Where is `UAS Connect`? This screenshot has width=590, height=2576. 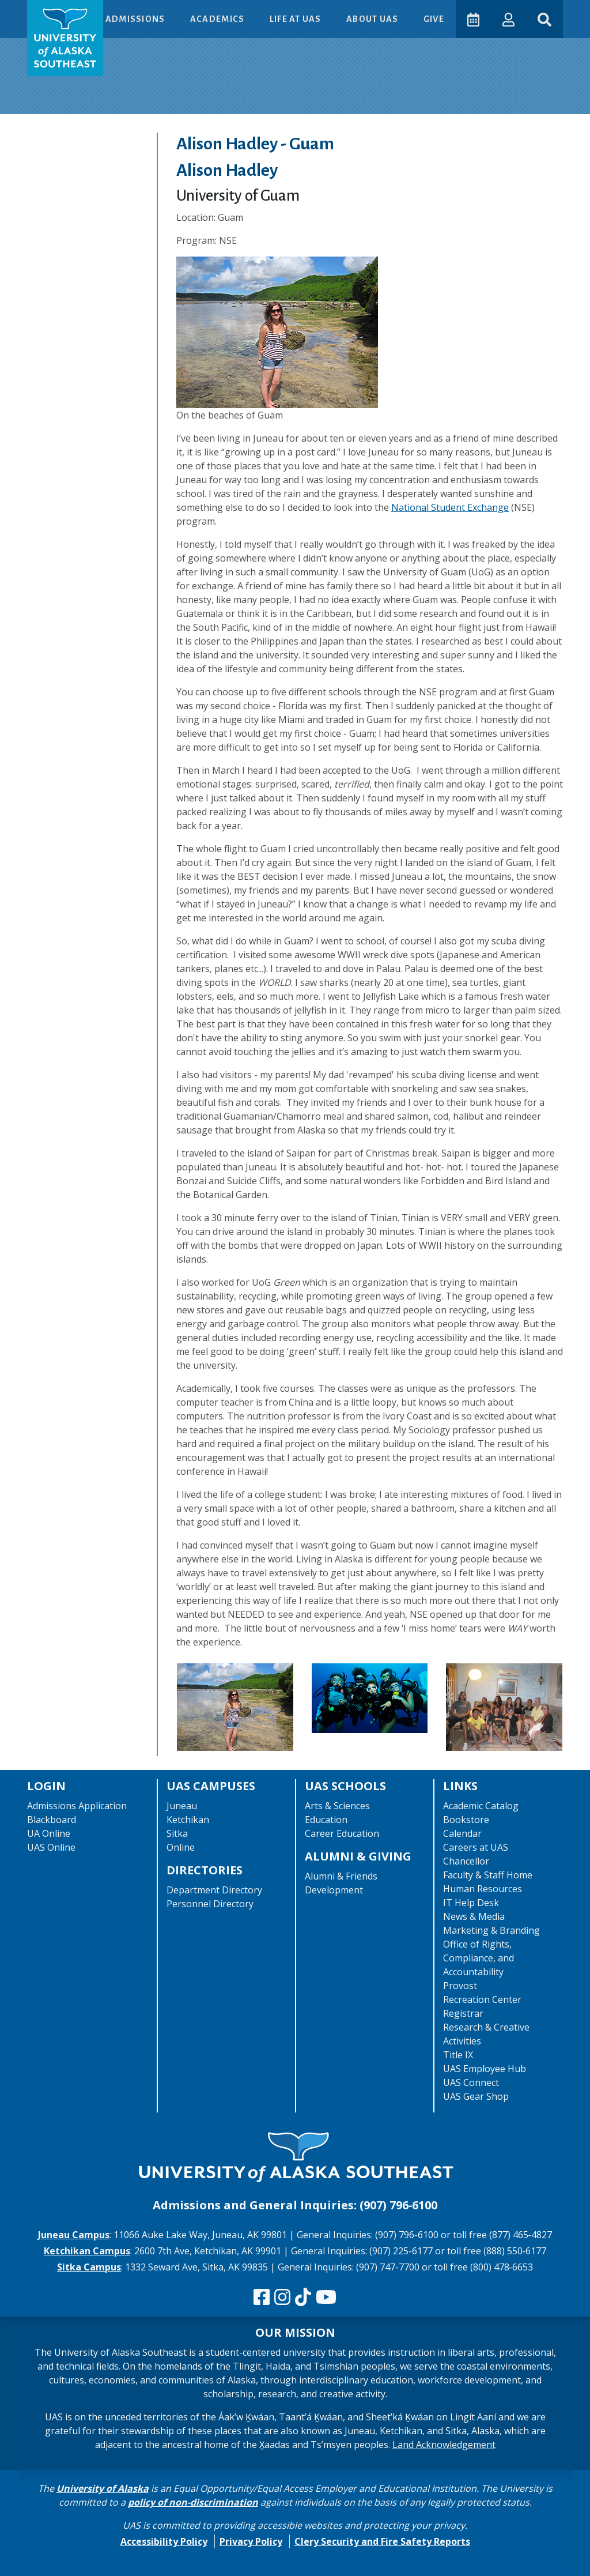
UAS Connect is located at coordinates (471, 2082).